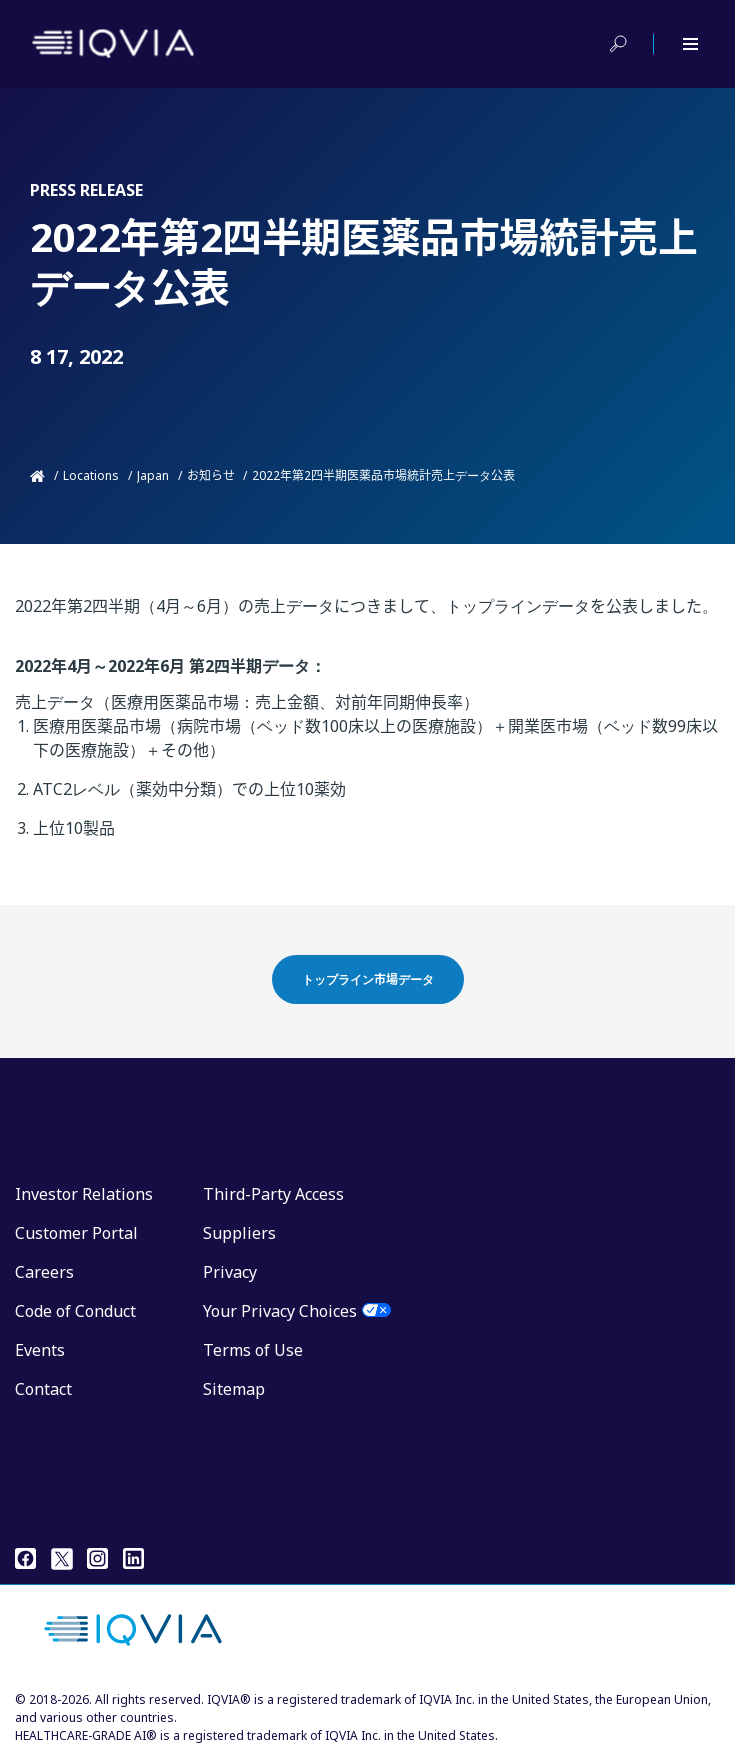 The width and height of the screenshot is (735, 1760). I want to click on Japan, so click(153, 475).